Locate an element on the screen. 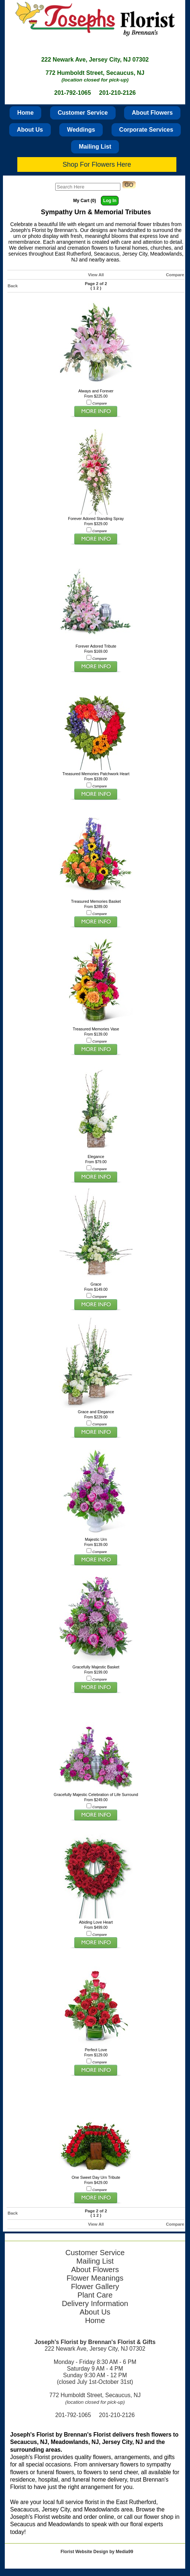 This screenshot has width=190, height=2576. Mailing List is located at coordinates (95, 146).